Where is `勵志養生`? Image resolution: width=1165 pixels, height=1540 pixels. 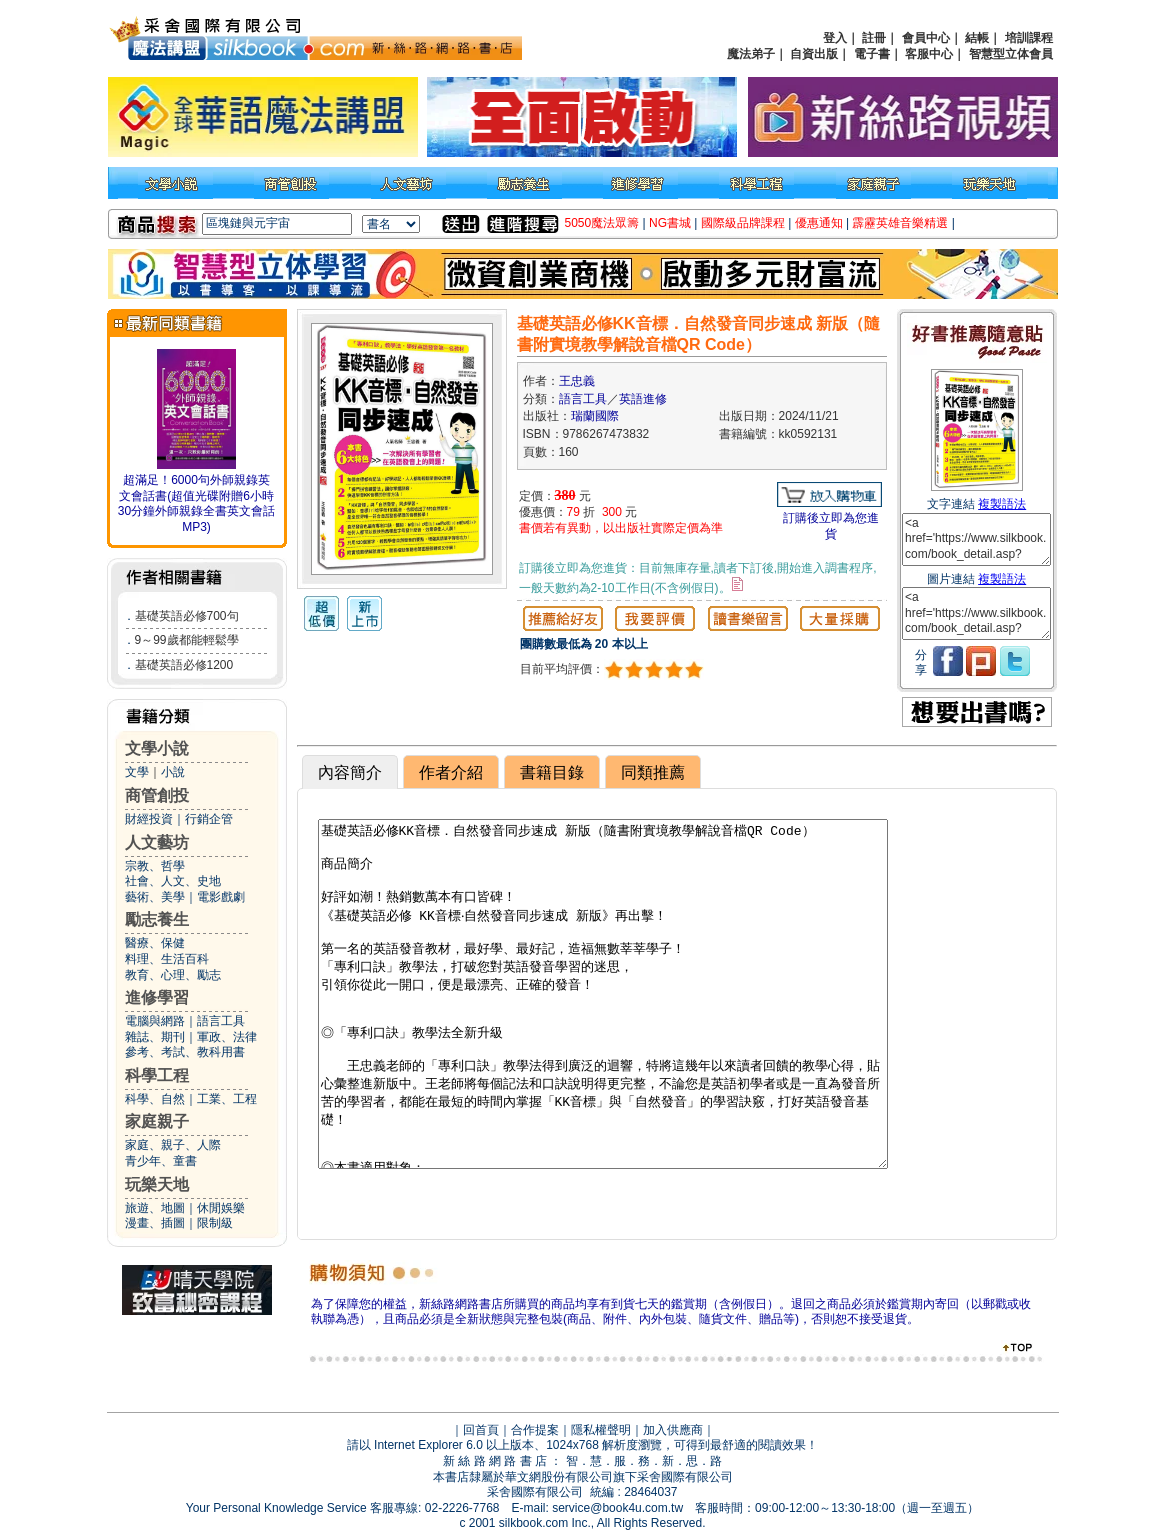 勵志養生 is located at coordinates (157, 919).